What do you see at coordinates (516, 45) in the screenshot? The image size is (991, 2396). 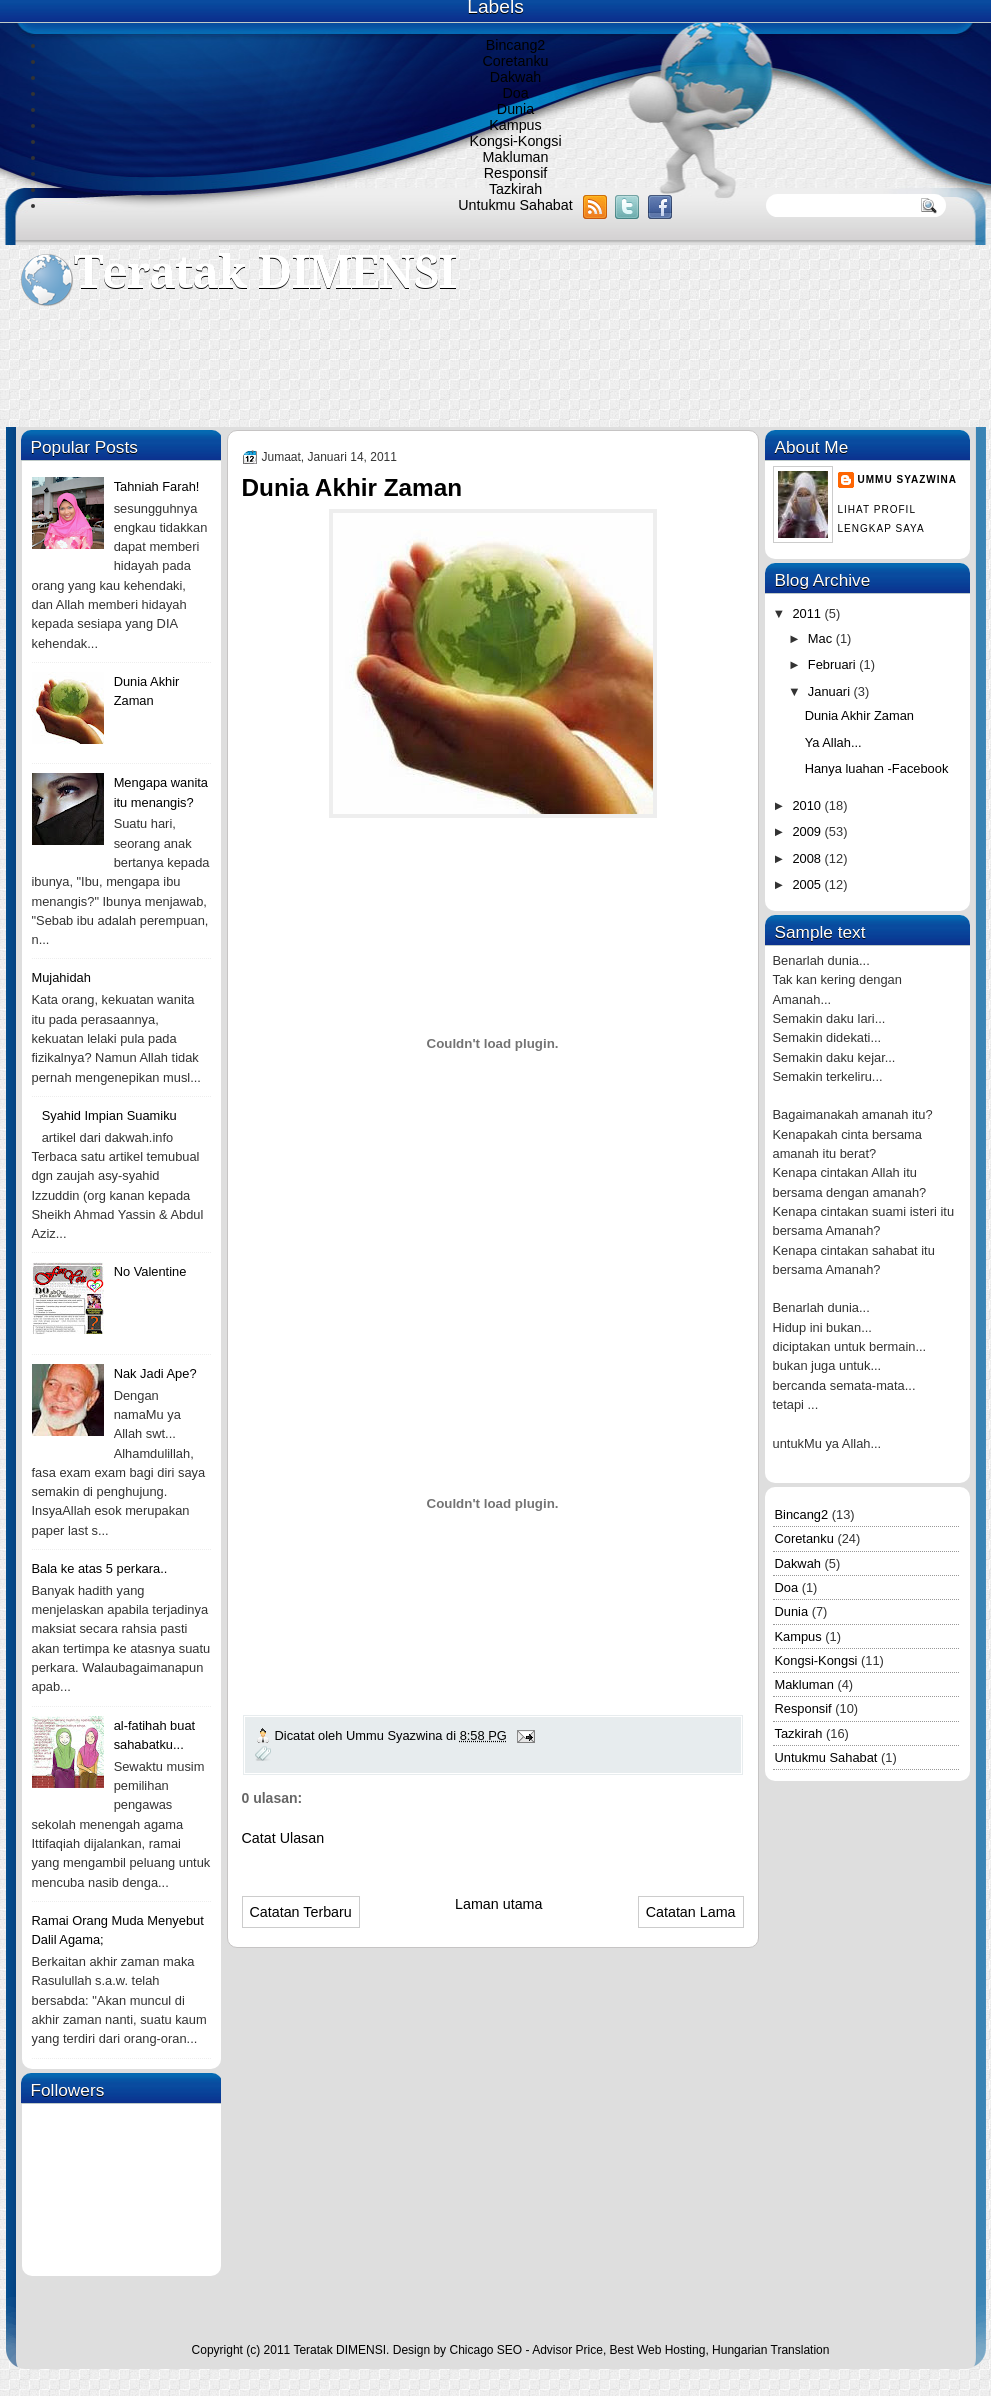 I see `Bincang2` at bounding box center [516, 45].